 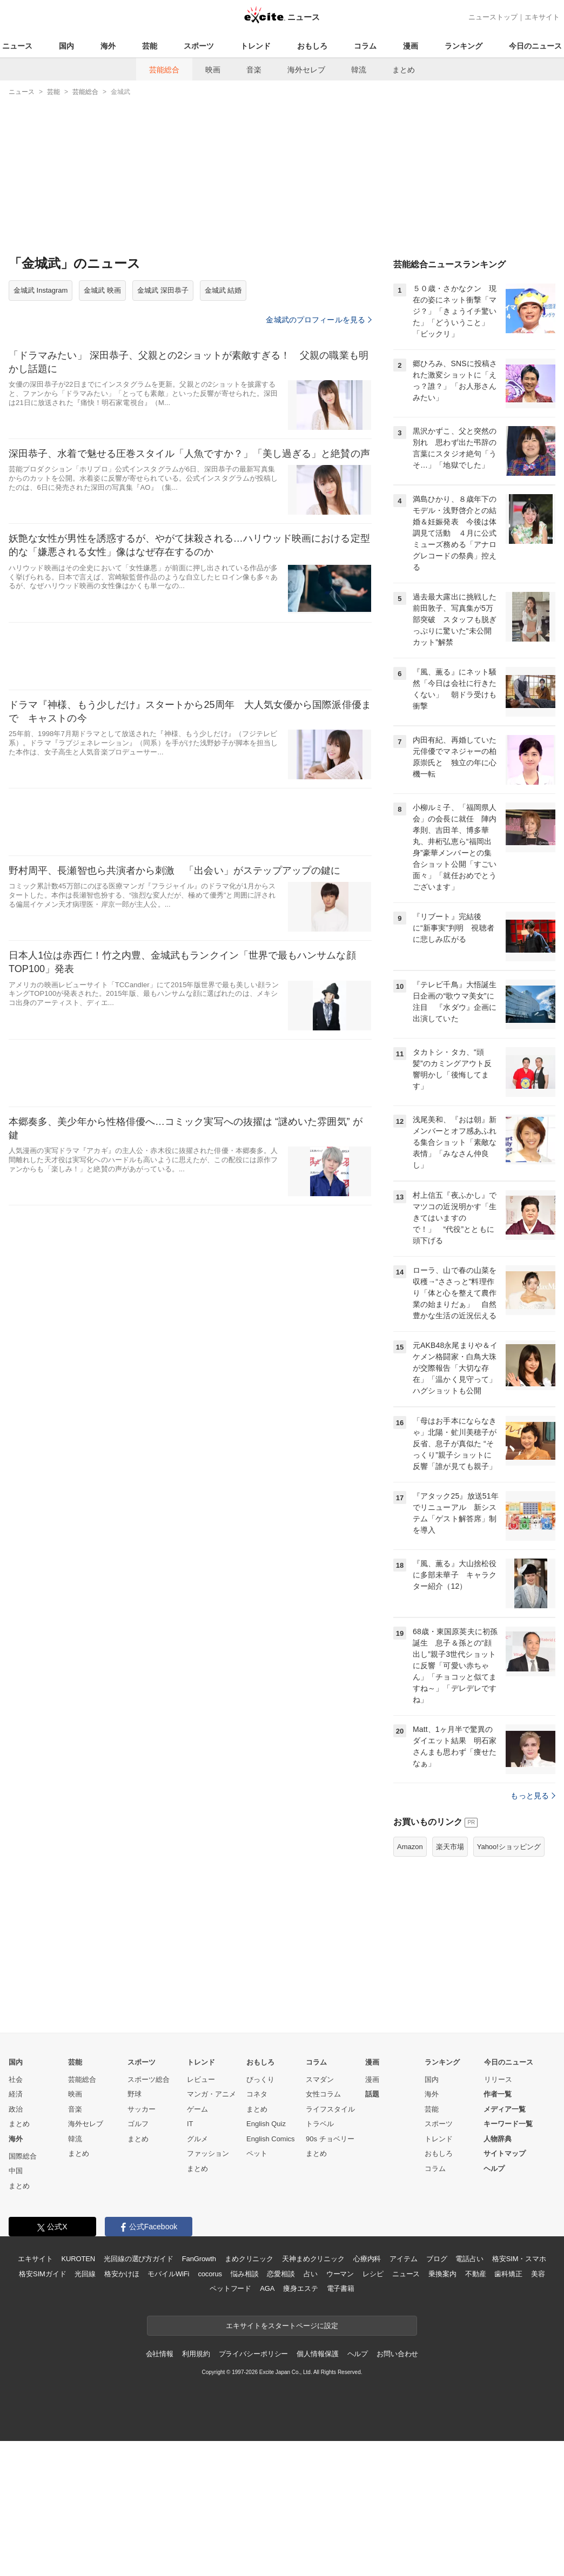 I want to click on ペットフード, so click(x=230, y=2288).